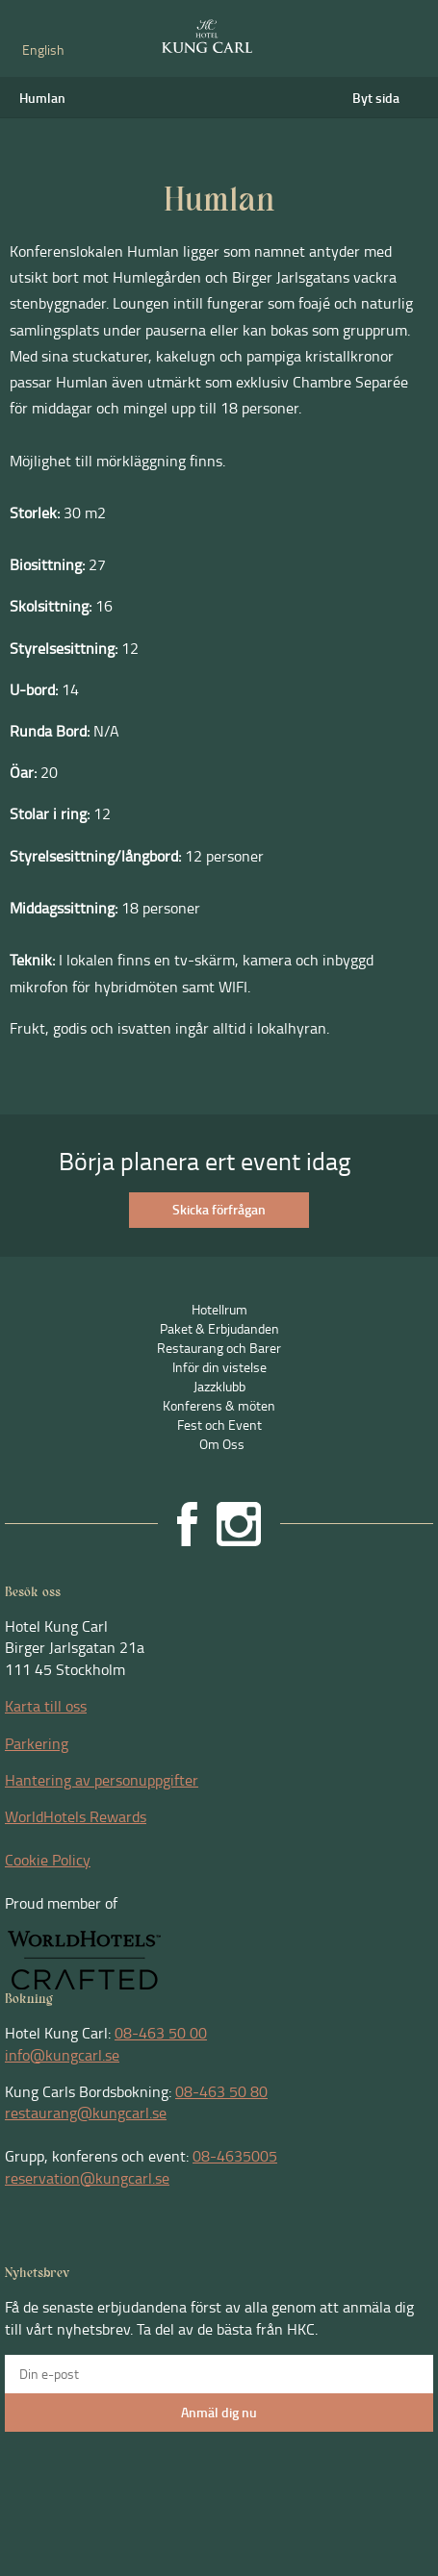  What do you see at coordinates (75, 1816) in the screenshot?
I see `WorldHotels Rewards` at bounding box center [75, 1816].